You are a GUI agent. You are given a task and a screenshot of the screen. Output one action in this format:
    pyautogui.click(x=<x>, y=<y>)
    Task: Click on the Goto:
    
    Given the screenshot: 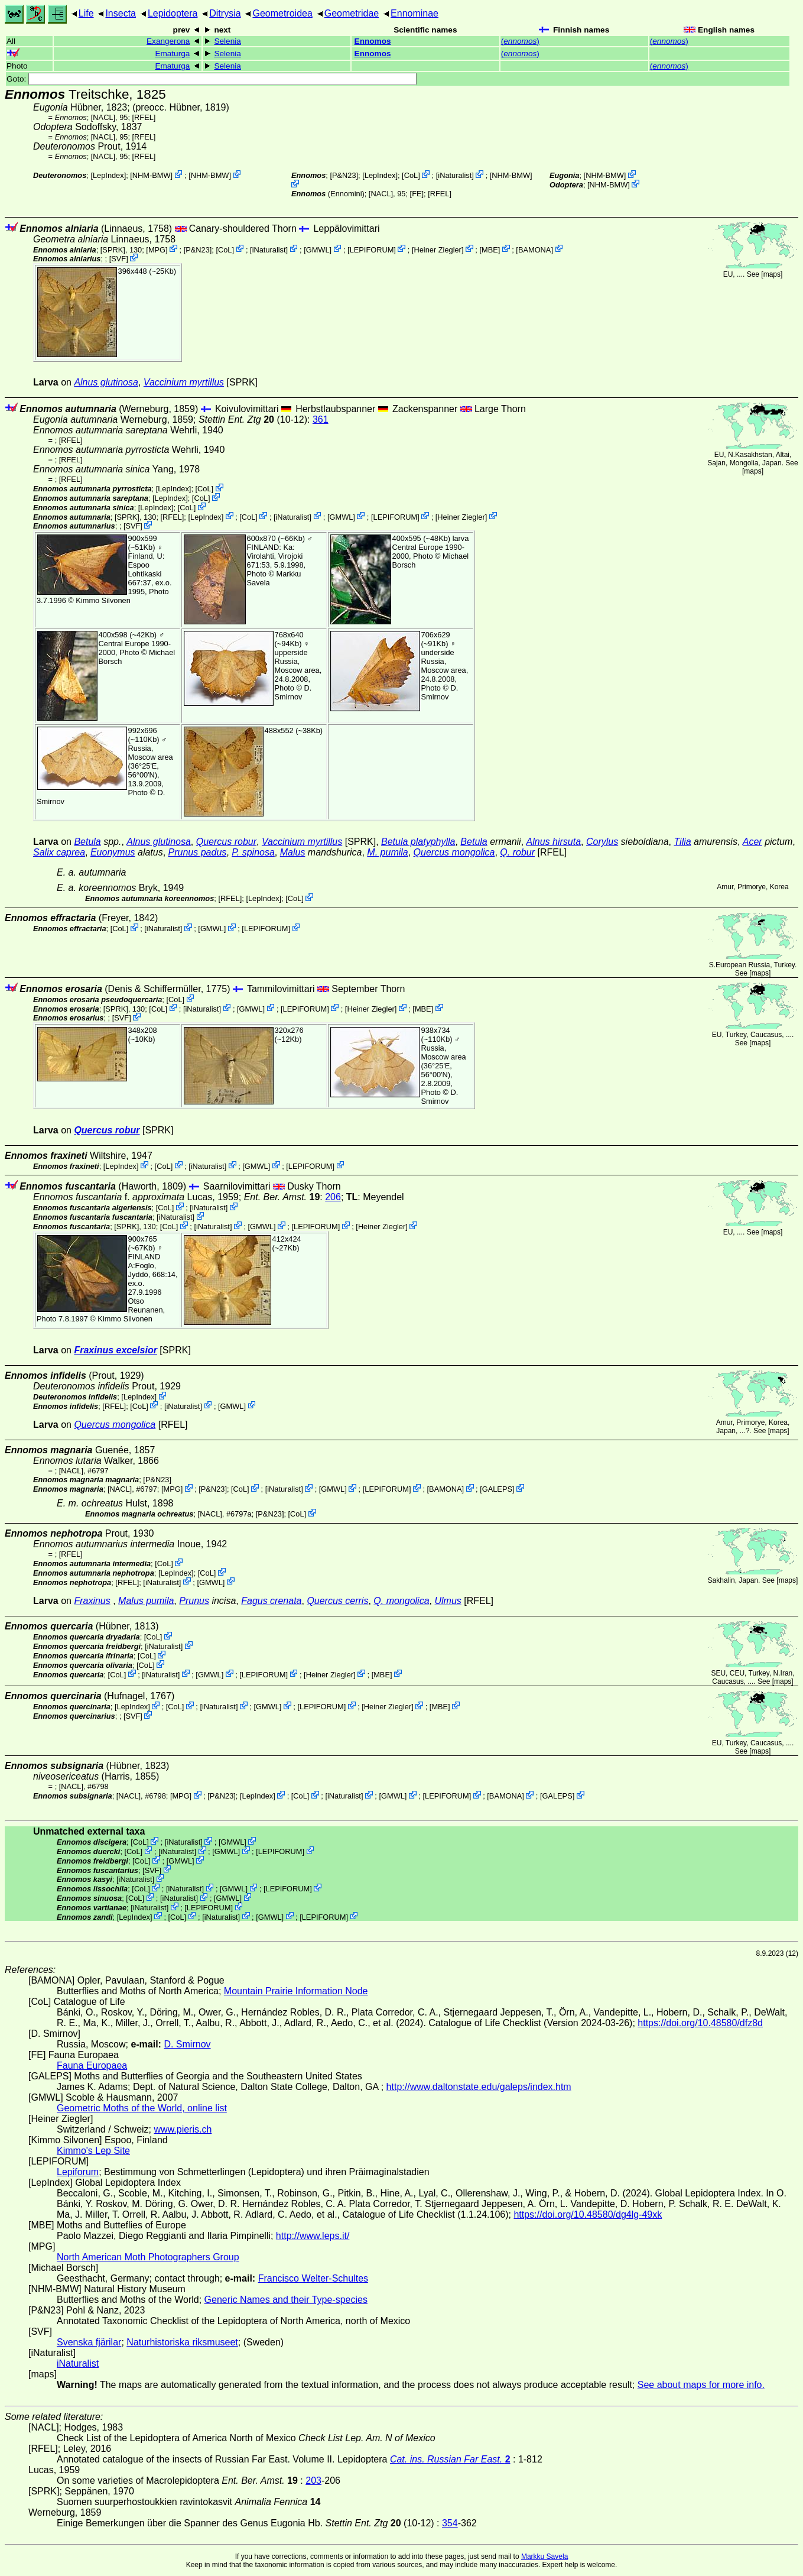 What is the action you would take?
    pyautogui.click(x=211, y=78)
    